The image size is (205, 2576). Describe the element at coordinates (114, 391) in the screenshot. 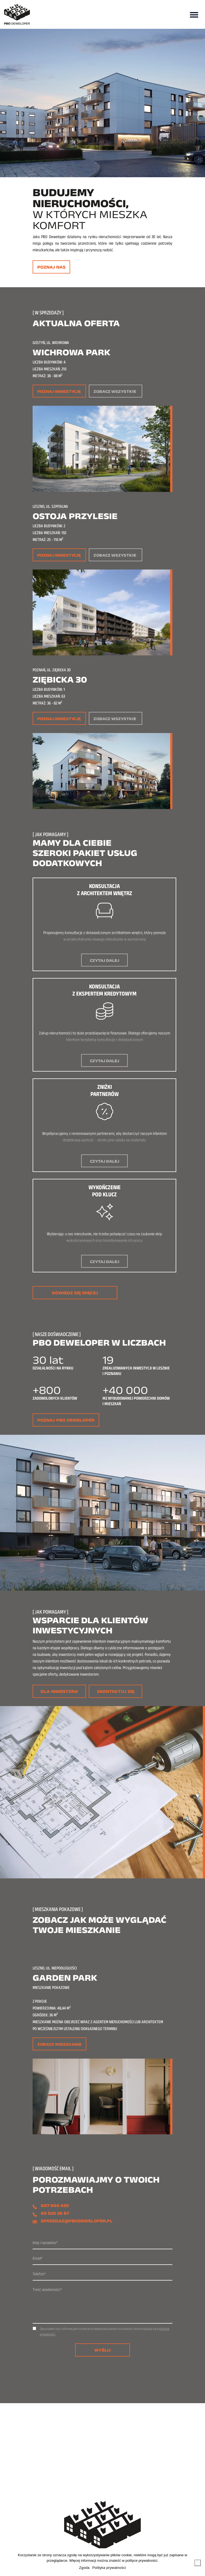

I see `Zobacz wszystkie [button]` at that location.